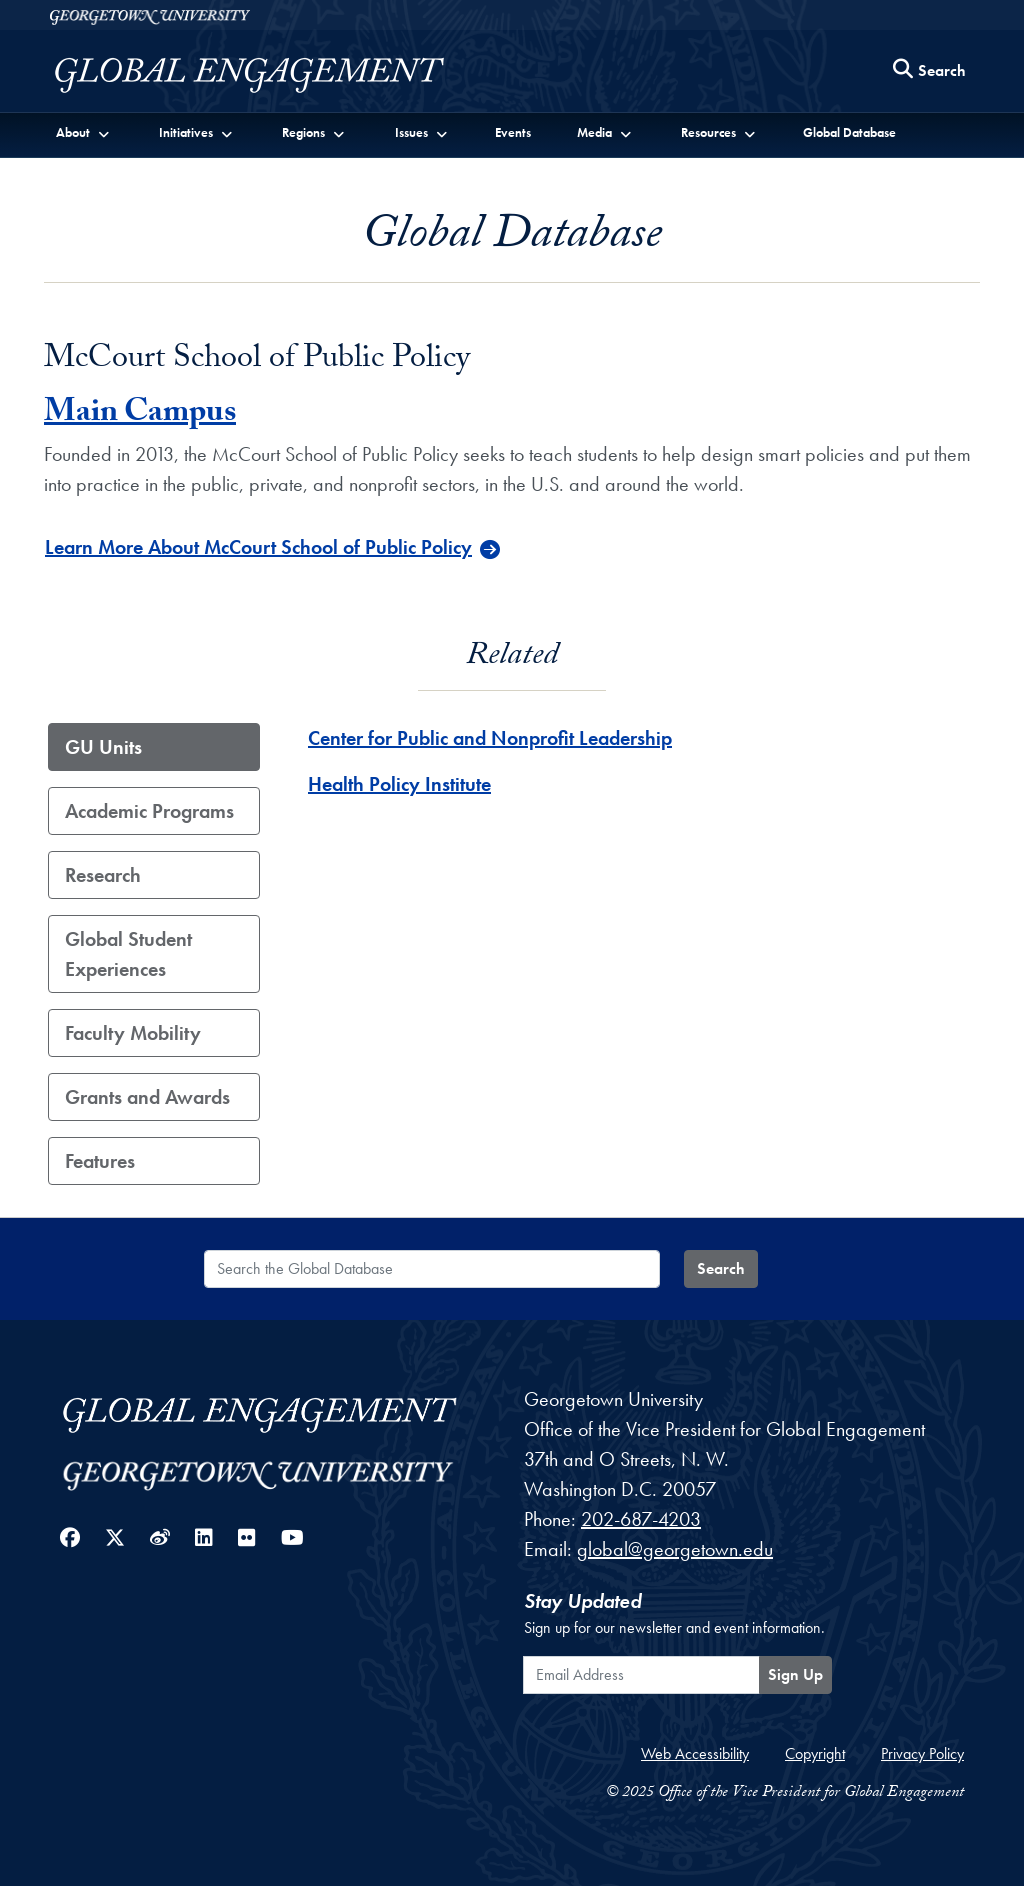  What do you see at coordinates (258, 547) in the screenshot?
I see `Learn More About McCourt School of Public Policy` at bounding box center [258, 547].